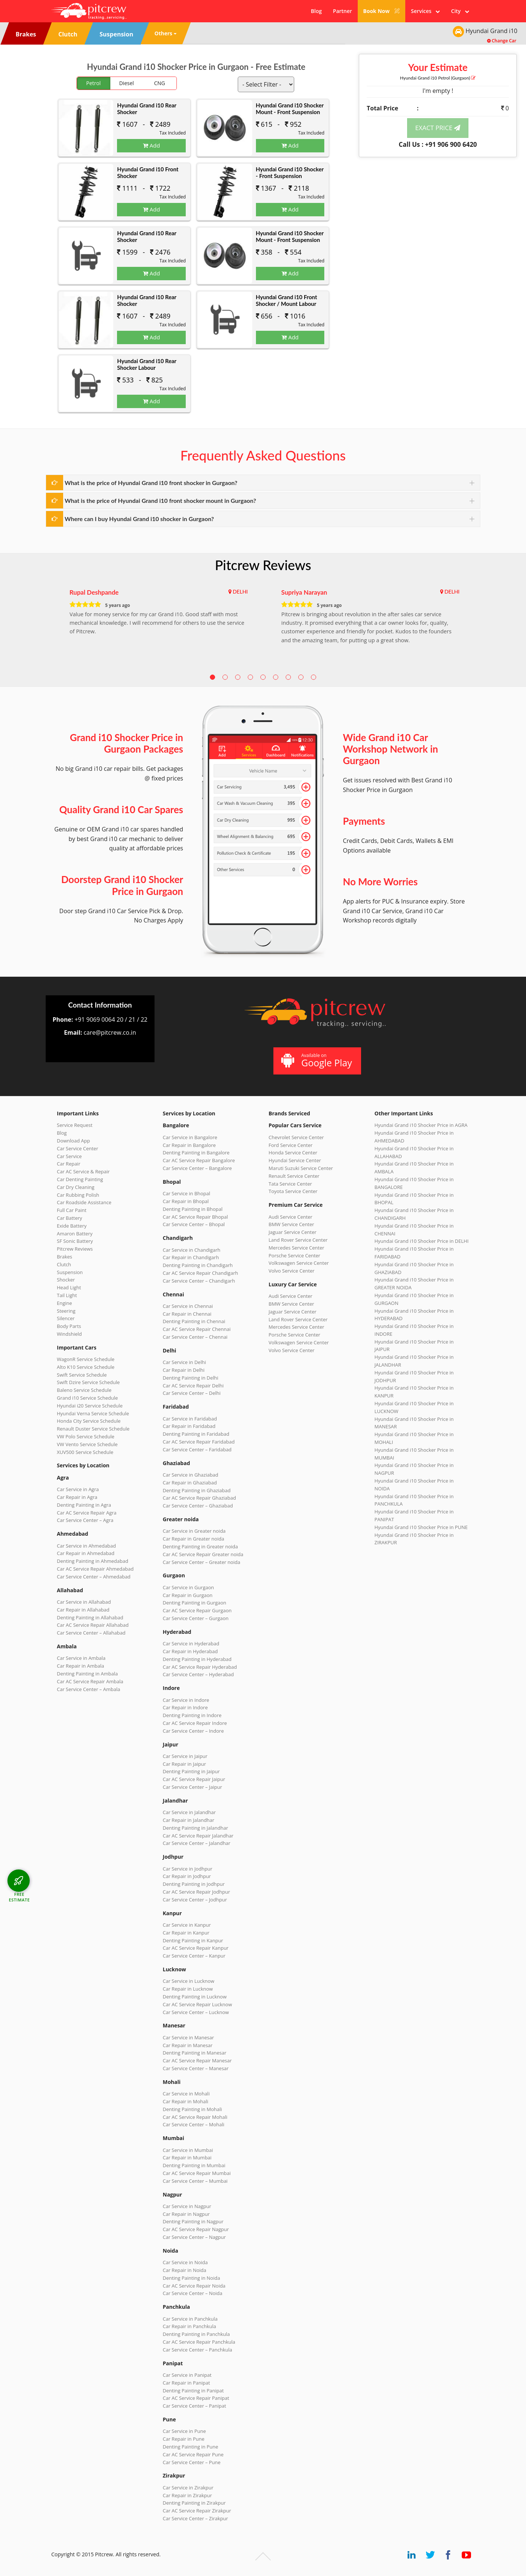 The height and width of the screenshot is (2576, 526). What do you see at coordinates (187, 2045) in the screenshot?
I see `Car Repair in Manesar` at bounding box center [187, 2045].